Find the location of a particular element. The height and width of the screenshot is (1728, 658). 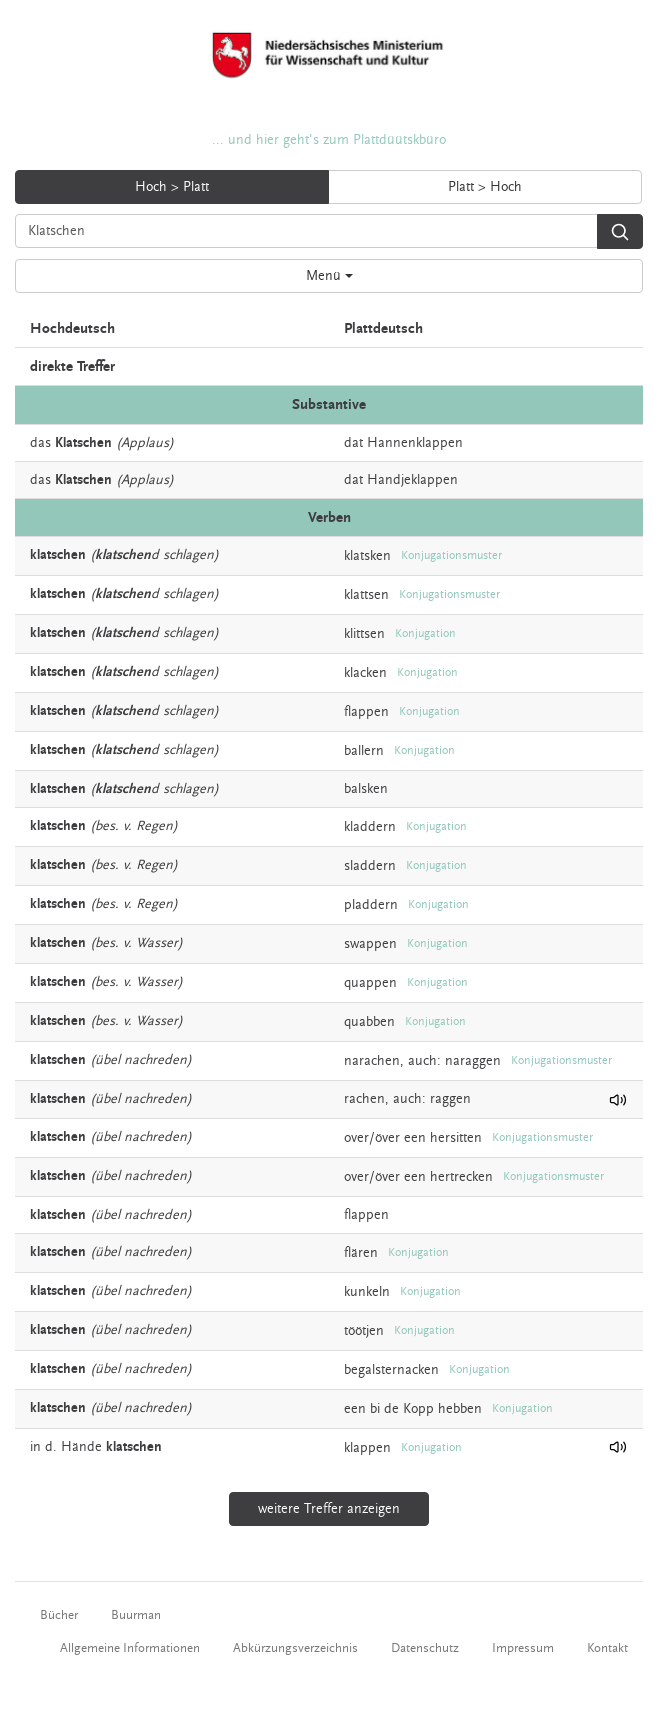

auch: is located at coordinates (424, 1061).